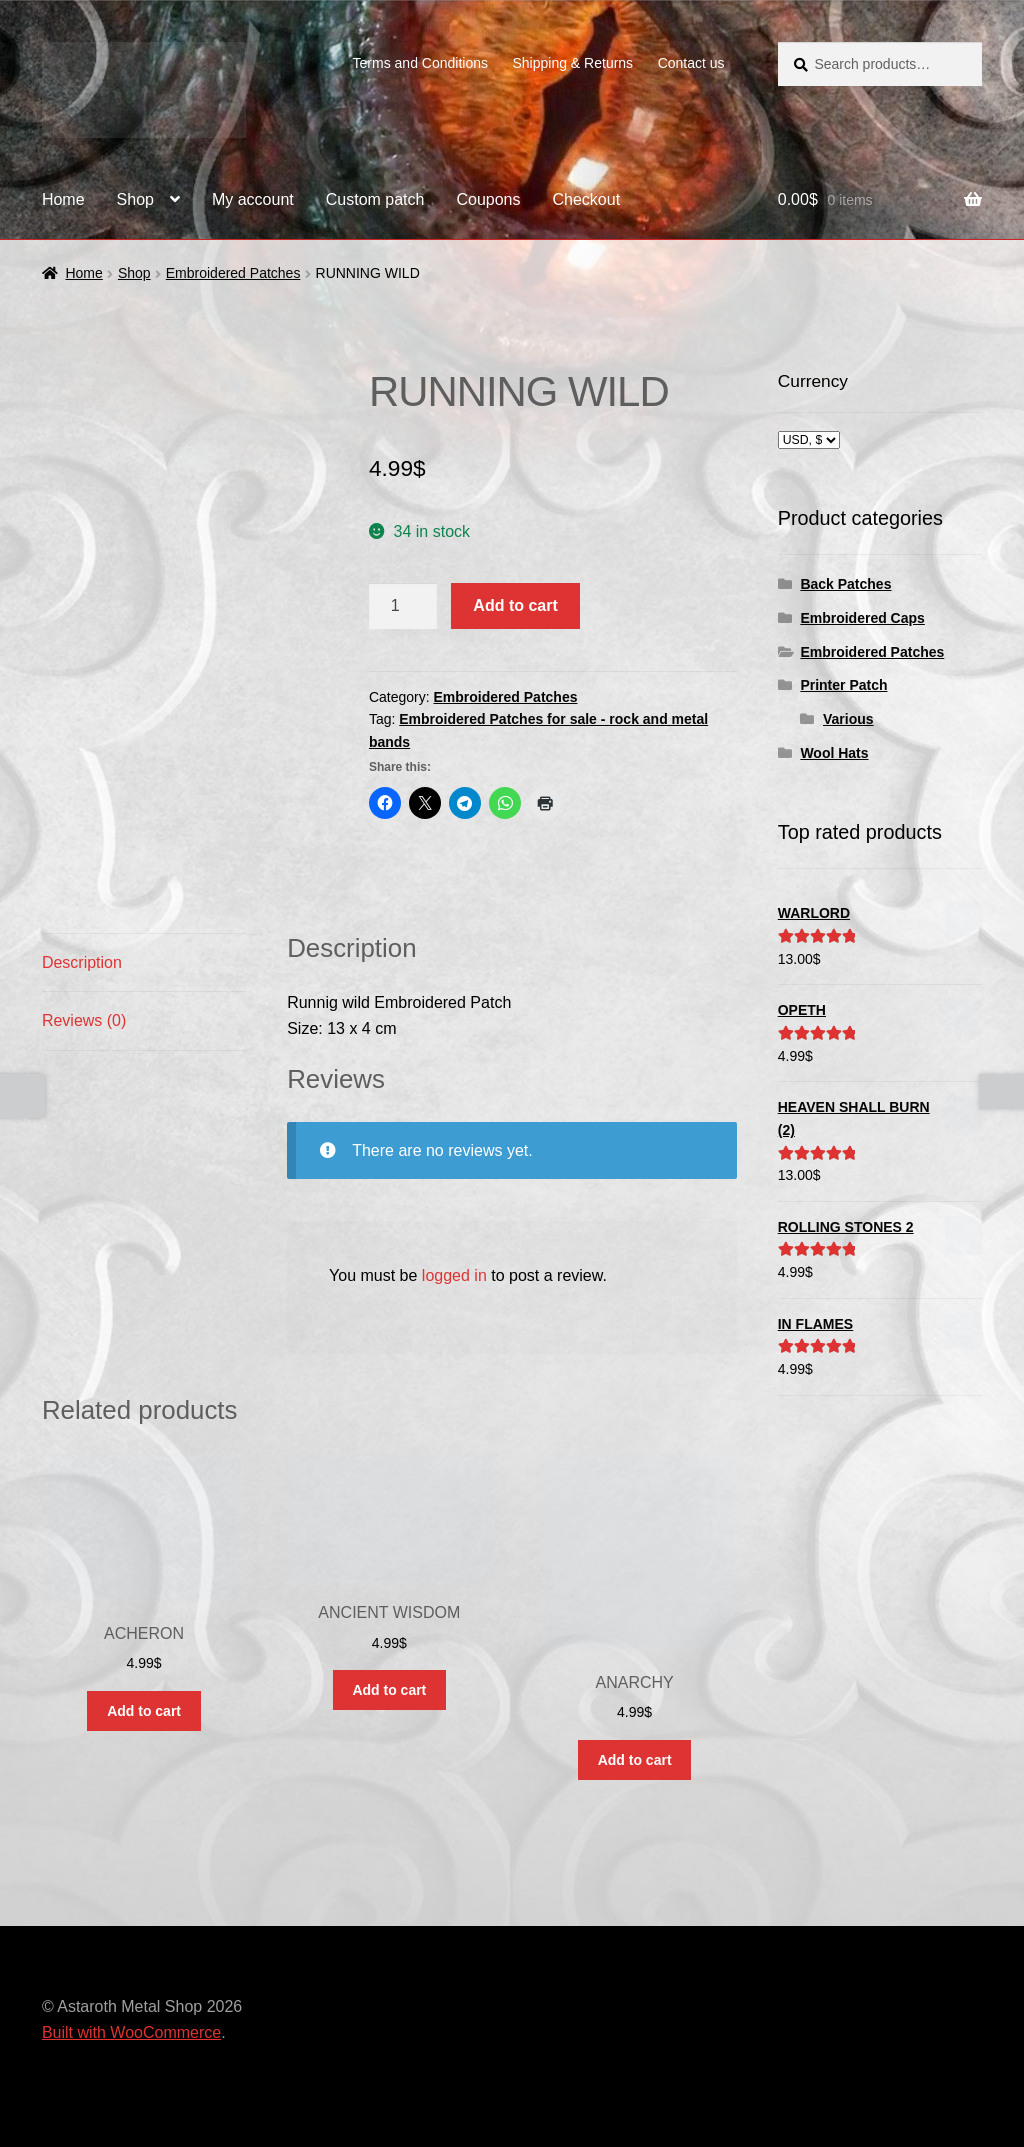 This screenshot has height=2147, width=1024. What do you see at coordinates (233, 273) in the screenshot?
I see `Embroidered Patches` at bounding box center [233, 273].